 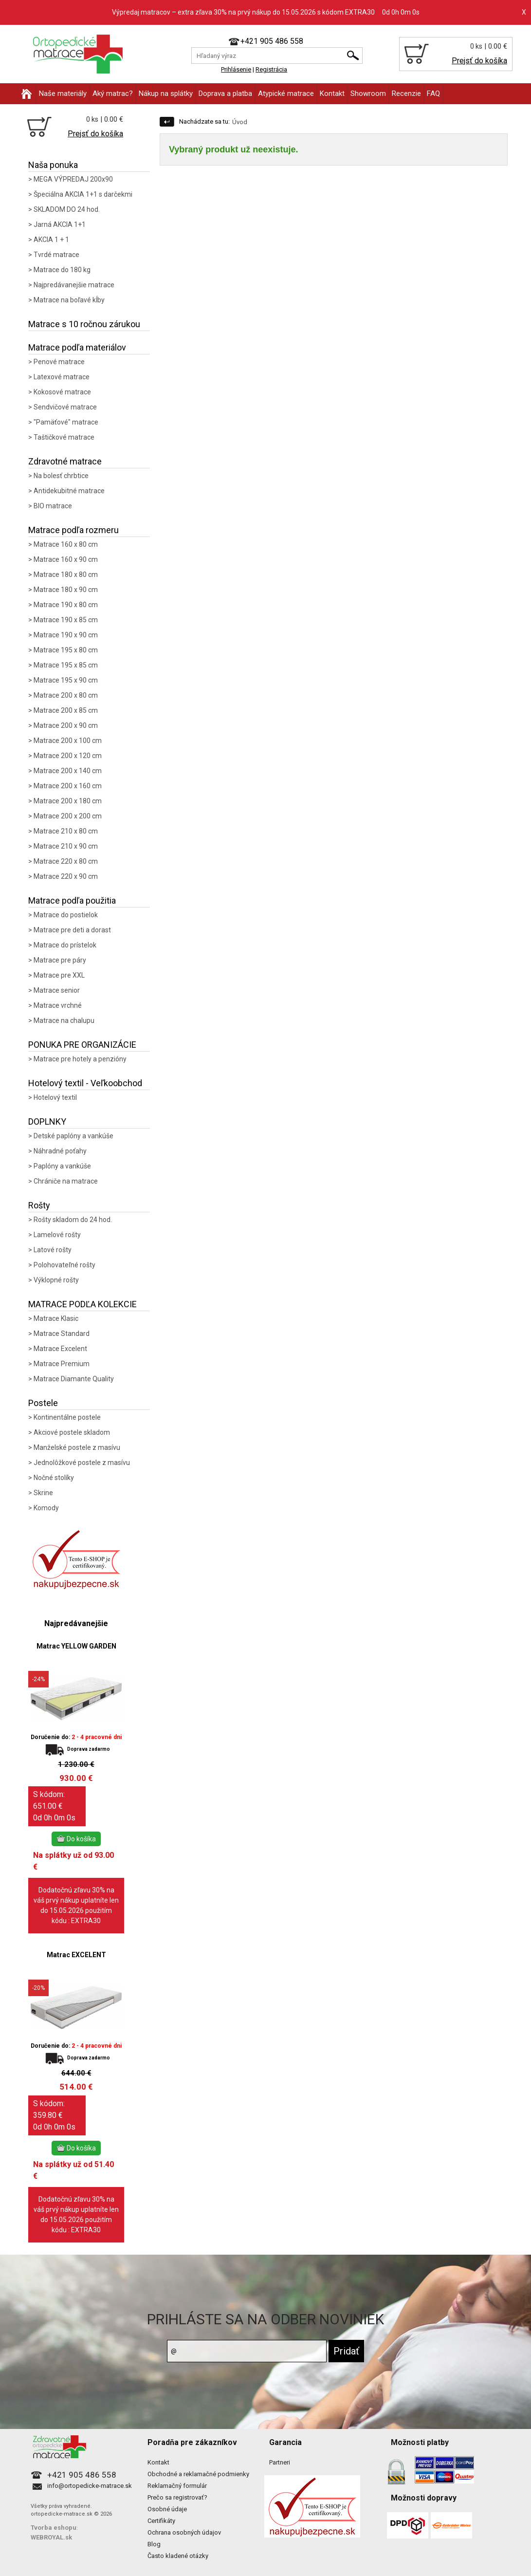 I want to click on Paplóny a vankúše, so click(x=62, y=1166).